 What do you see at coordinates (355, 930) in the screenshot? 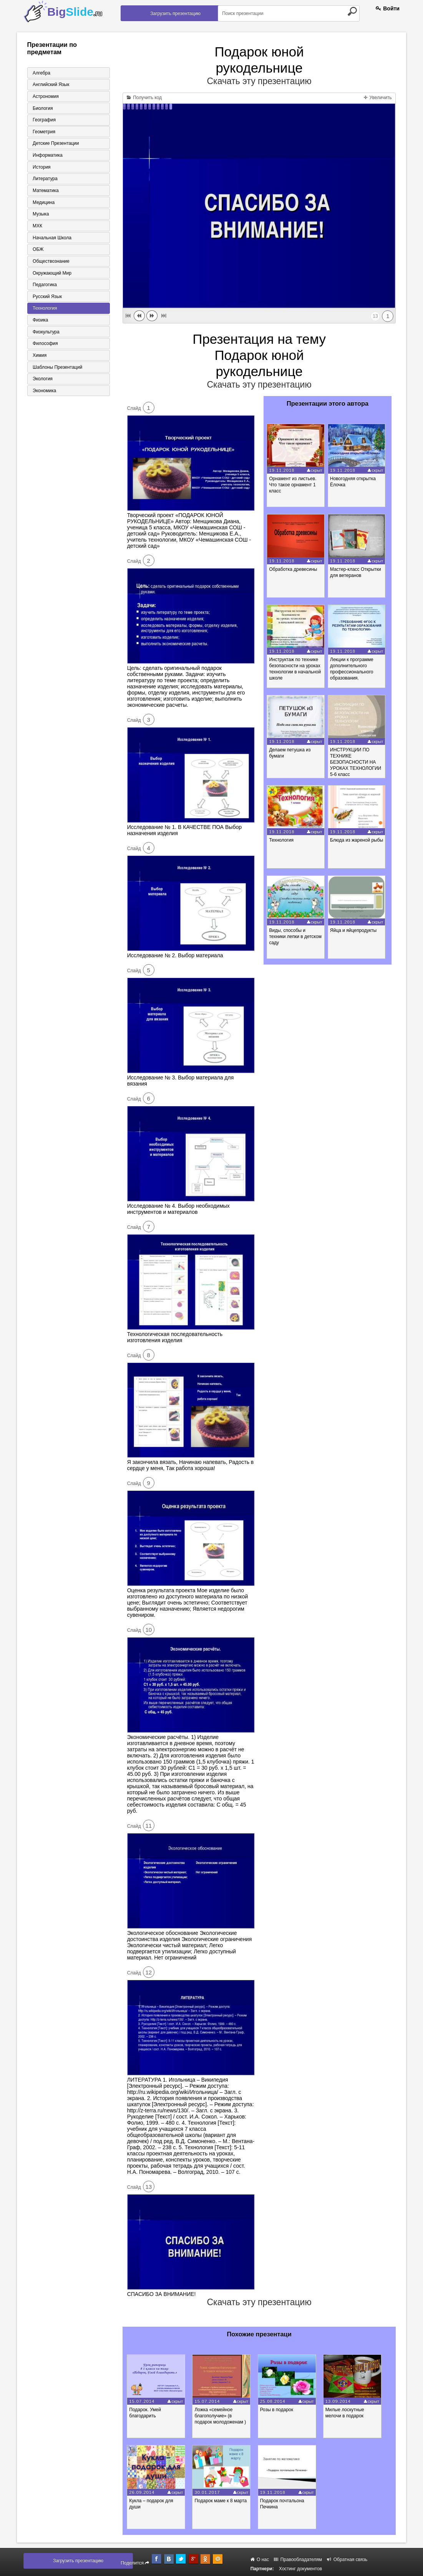
I see `Яйца и яйцепродукты` at bounding box center [355, 930].